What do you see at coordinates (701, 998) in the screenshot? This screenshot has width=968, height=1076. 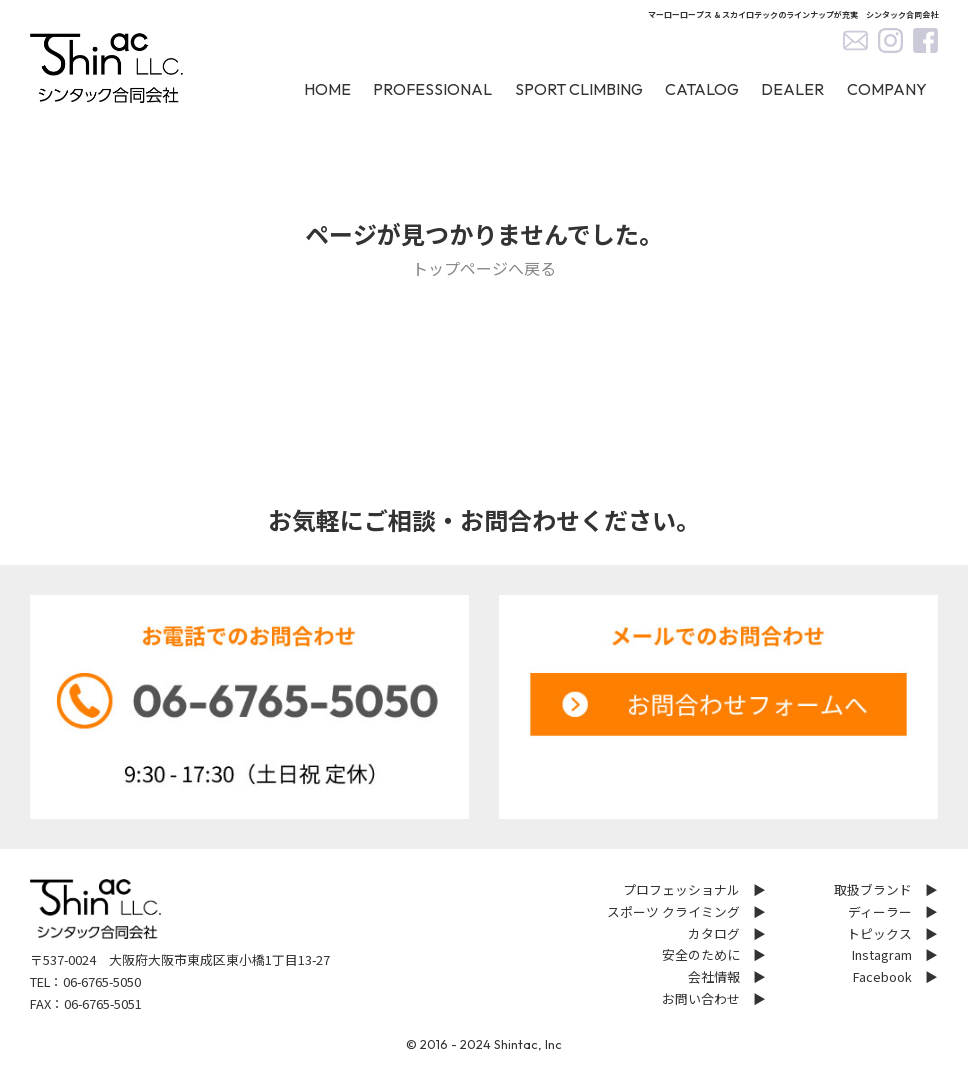 I see `お問い合わせ` at bounding box center [701, 998].